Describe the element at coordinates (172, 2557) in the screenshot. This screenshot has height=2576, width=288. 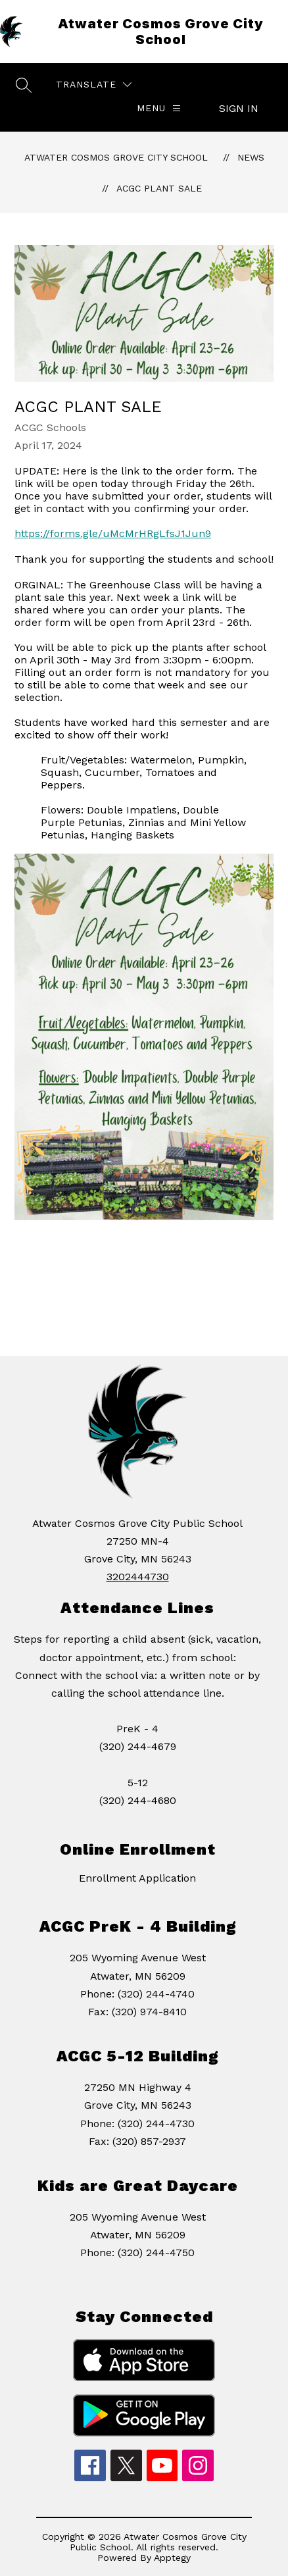
I see `Apptegy` at that location.